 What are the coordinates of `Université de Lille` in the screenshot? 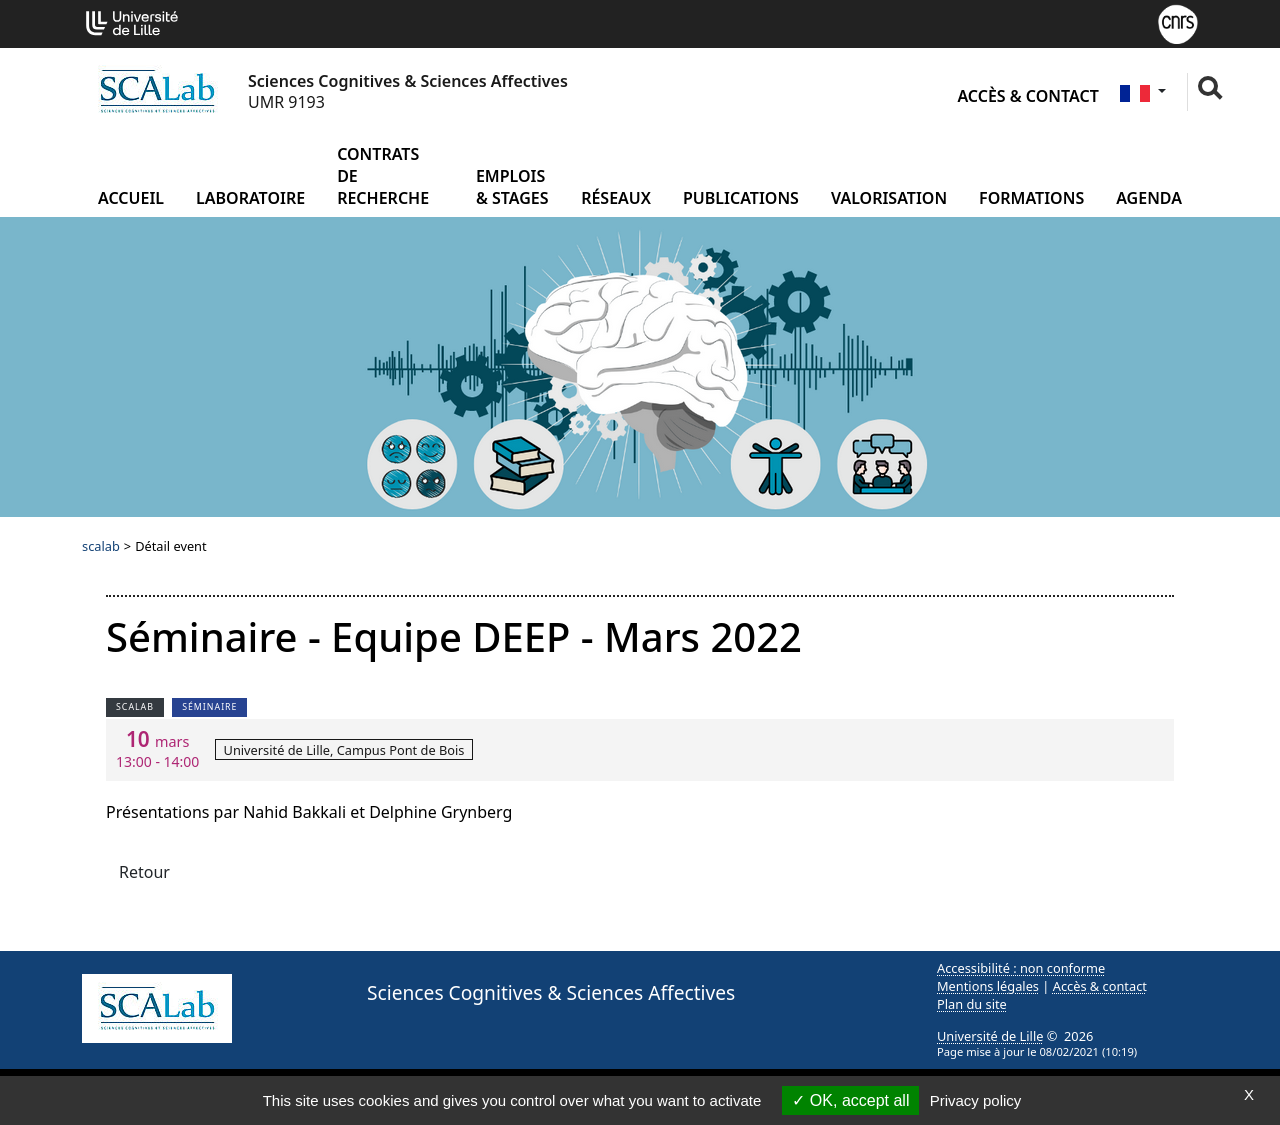 It's located at (990, 1036).